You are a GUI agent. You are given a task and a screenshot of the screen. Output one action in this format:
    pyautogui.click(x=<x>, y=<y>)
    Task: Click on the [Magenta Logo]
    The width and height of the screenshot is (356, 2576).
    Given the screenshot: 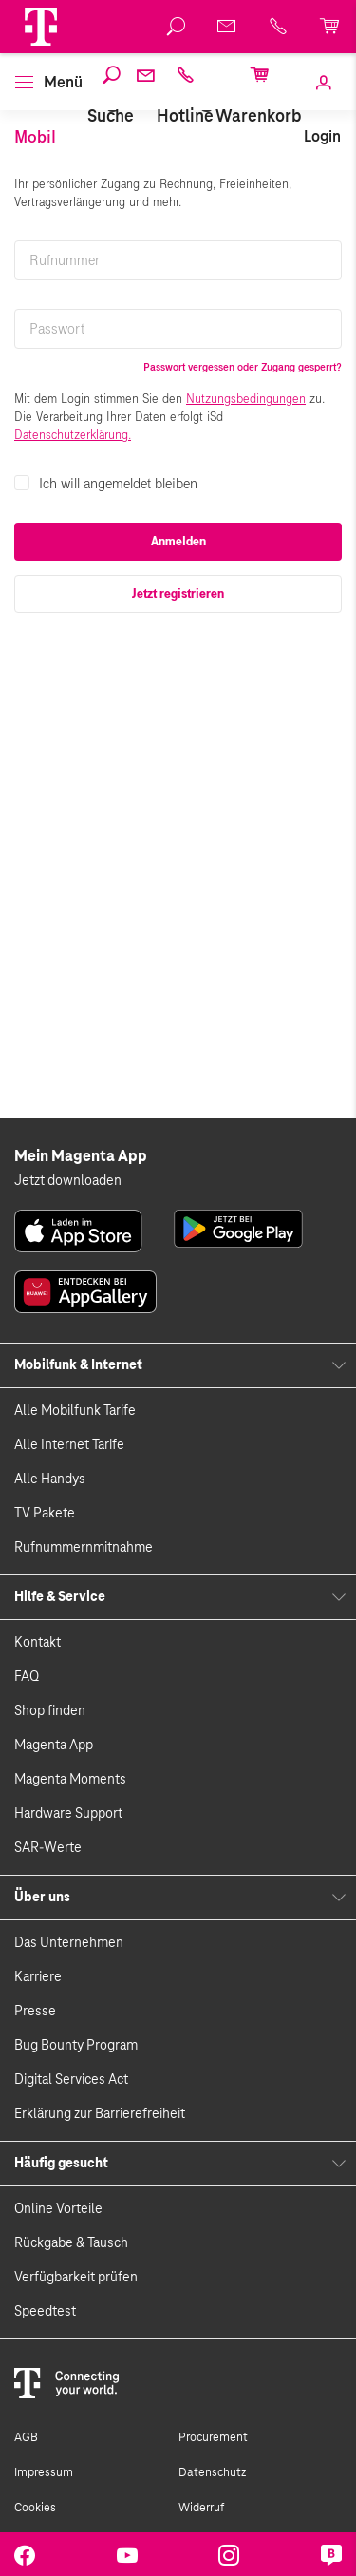 What is the action you would take?
    pyautogui.click(x=40, y=26)
    